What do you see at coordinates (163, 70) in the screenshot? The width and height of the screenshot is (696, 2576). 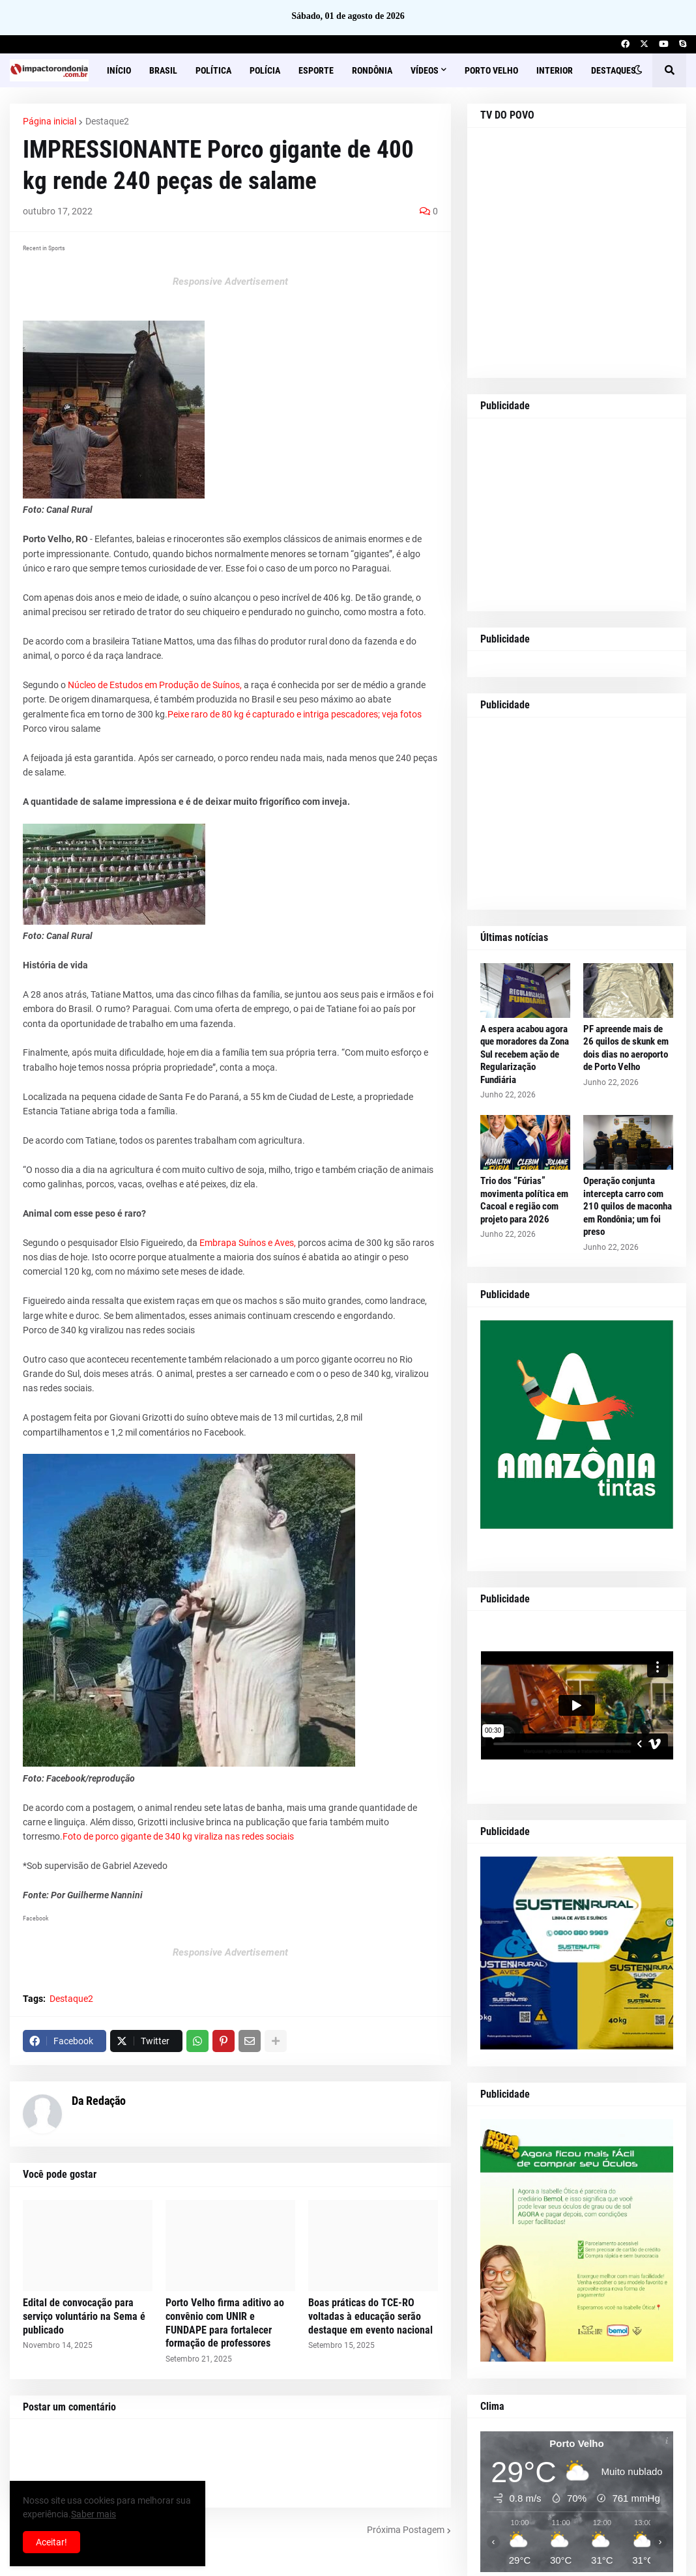 I see `Brasil [menuitem]` at bounding box center [163, 70].